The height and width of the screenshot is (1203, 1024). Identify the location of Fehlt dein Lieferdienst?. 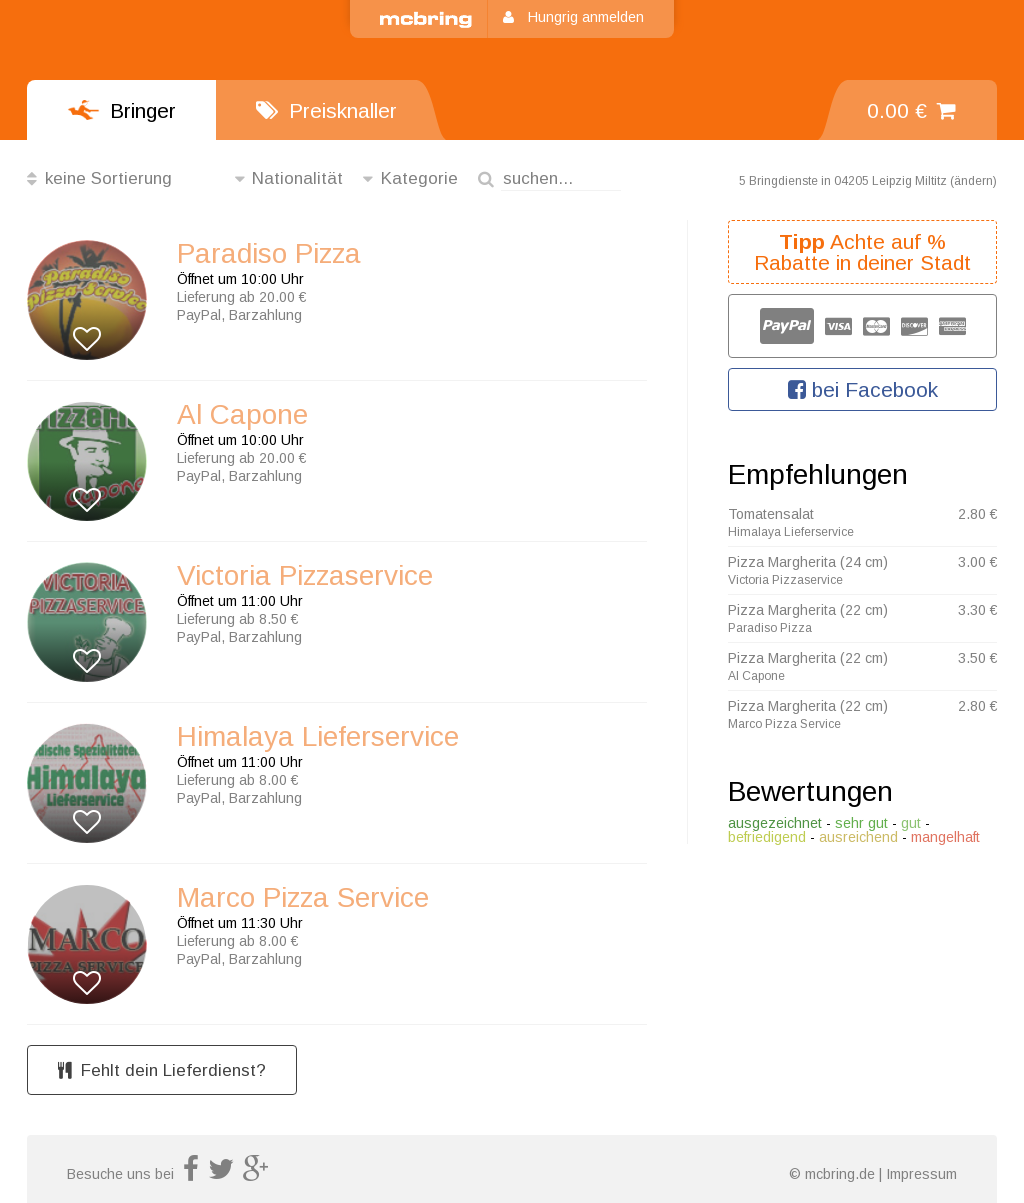
(162, 1070).